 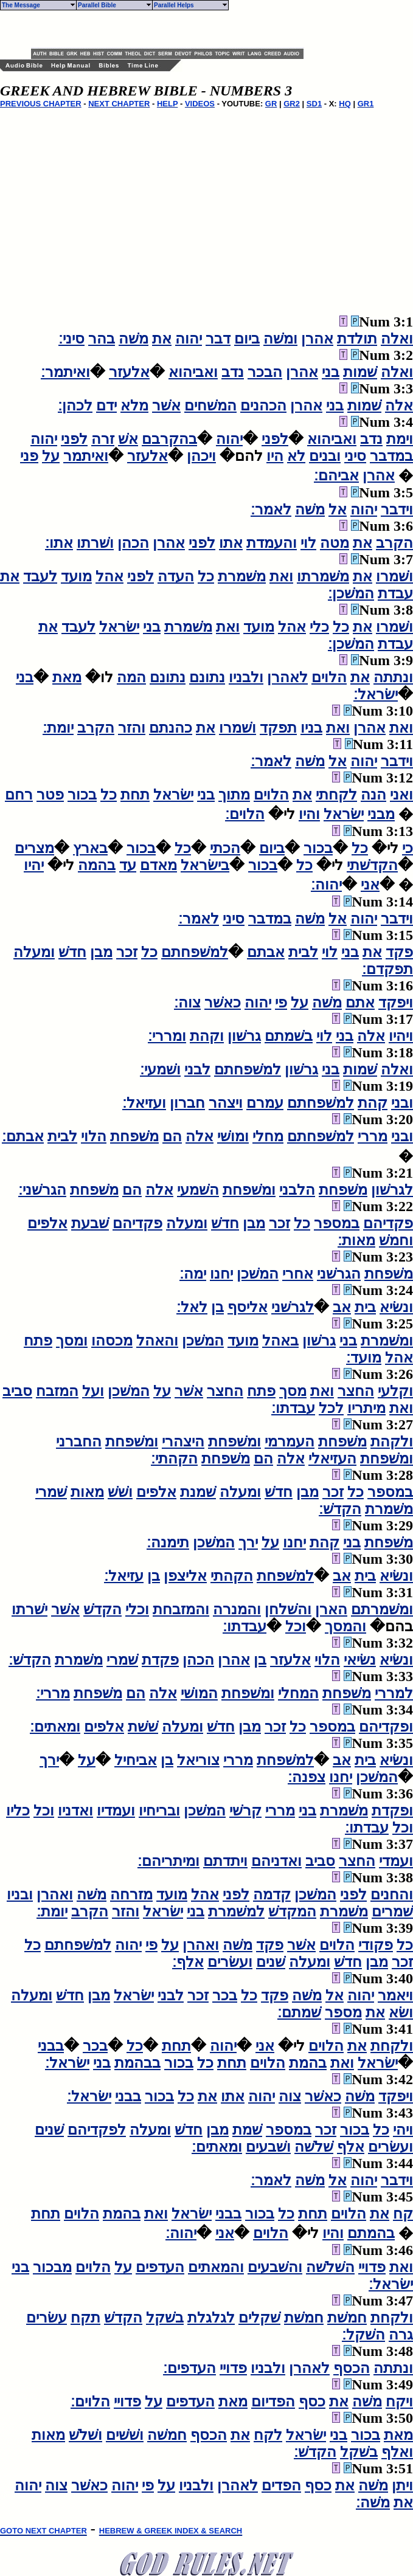 What do you see at coordinates (245, 814) in the screenshot?
I see `הלוים׃` at bounding box center [245, 814].